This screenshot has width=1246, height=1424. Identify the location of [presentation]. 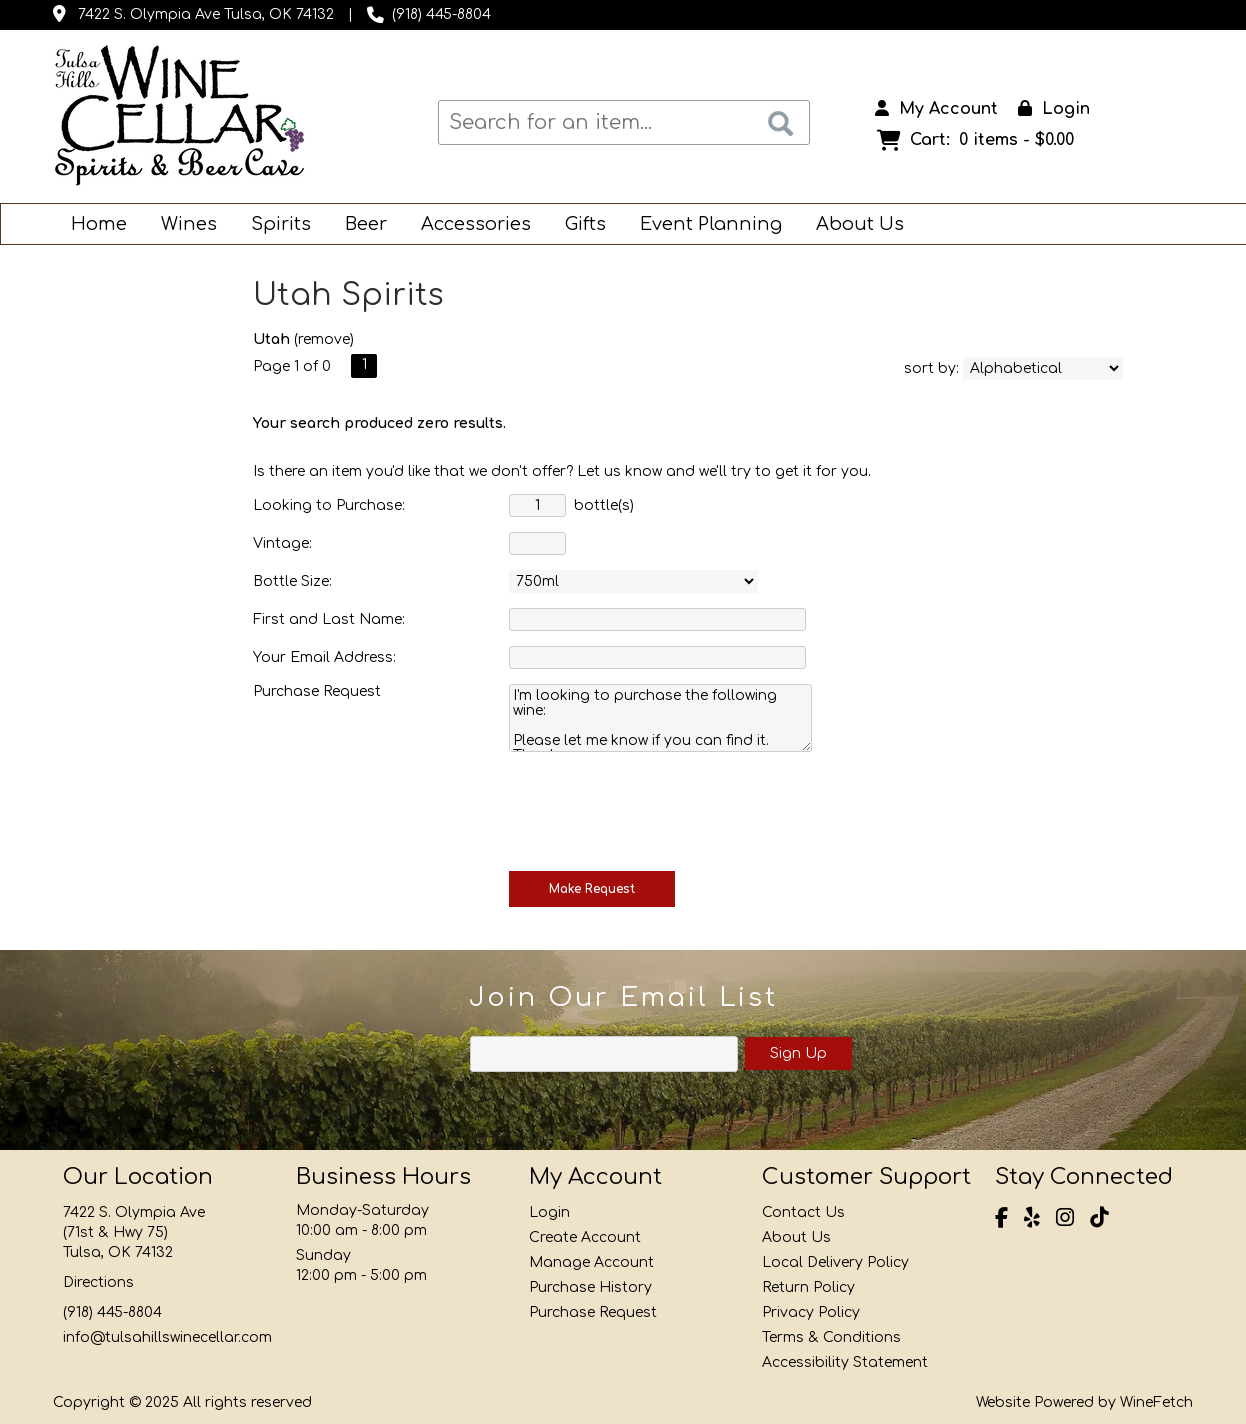
(661, 809).